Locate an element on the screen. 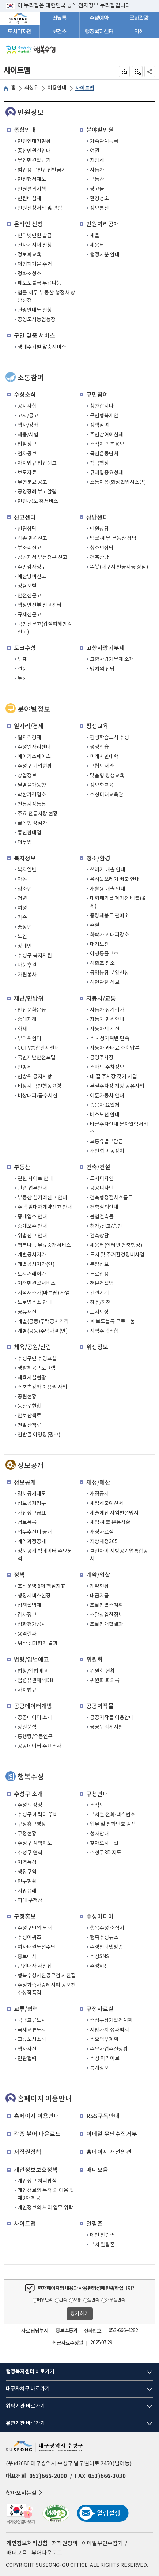 The height and width of the screenshot is (2576, 159). 개별(공동)주택공시가격 is located at coordinates (43, 1322).